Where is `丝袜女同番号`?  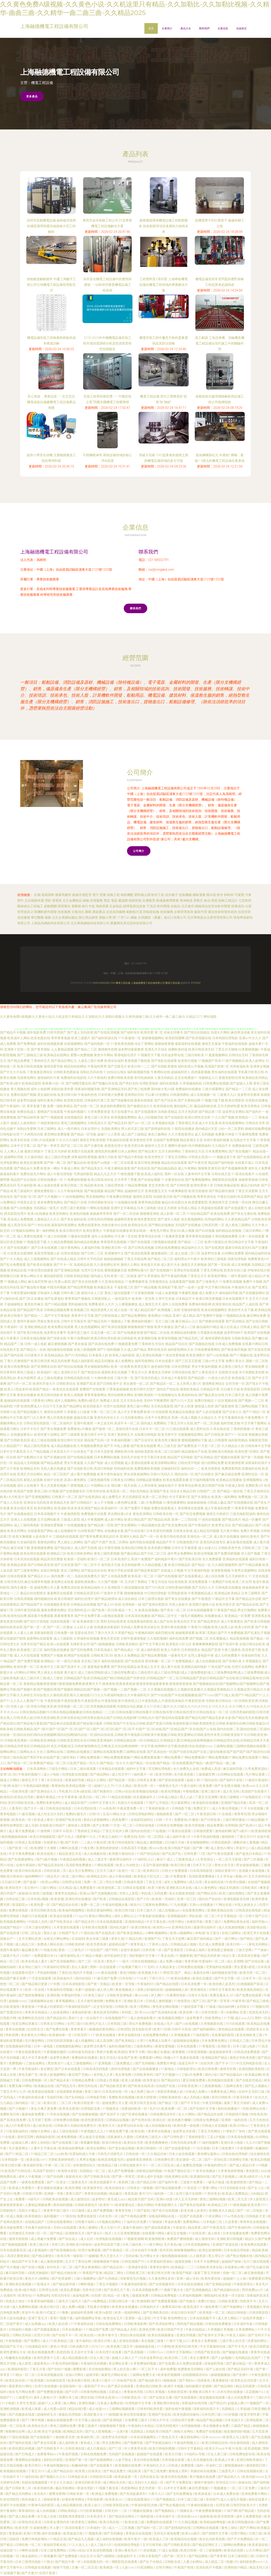 丝袜女同番号 is located at coordinates (173, 1032).